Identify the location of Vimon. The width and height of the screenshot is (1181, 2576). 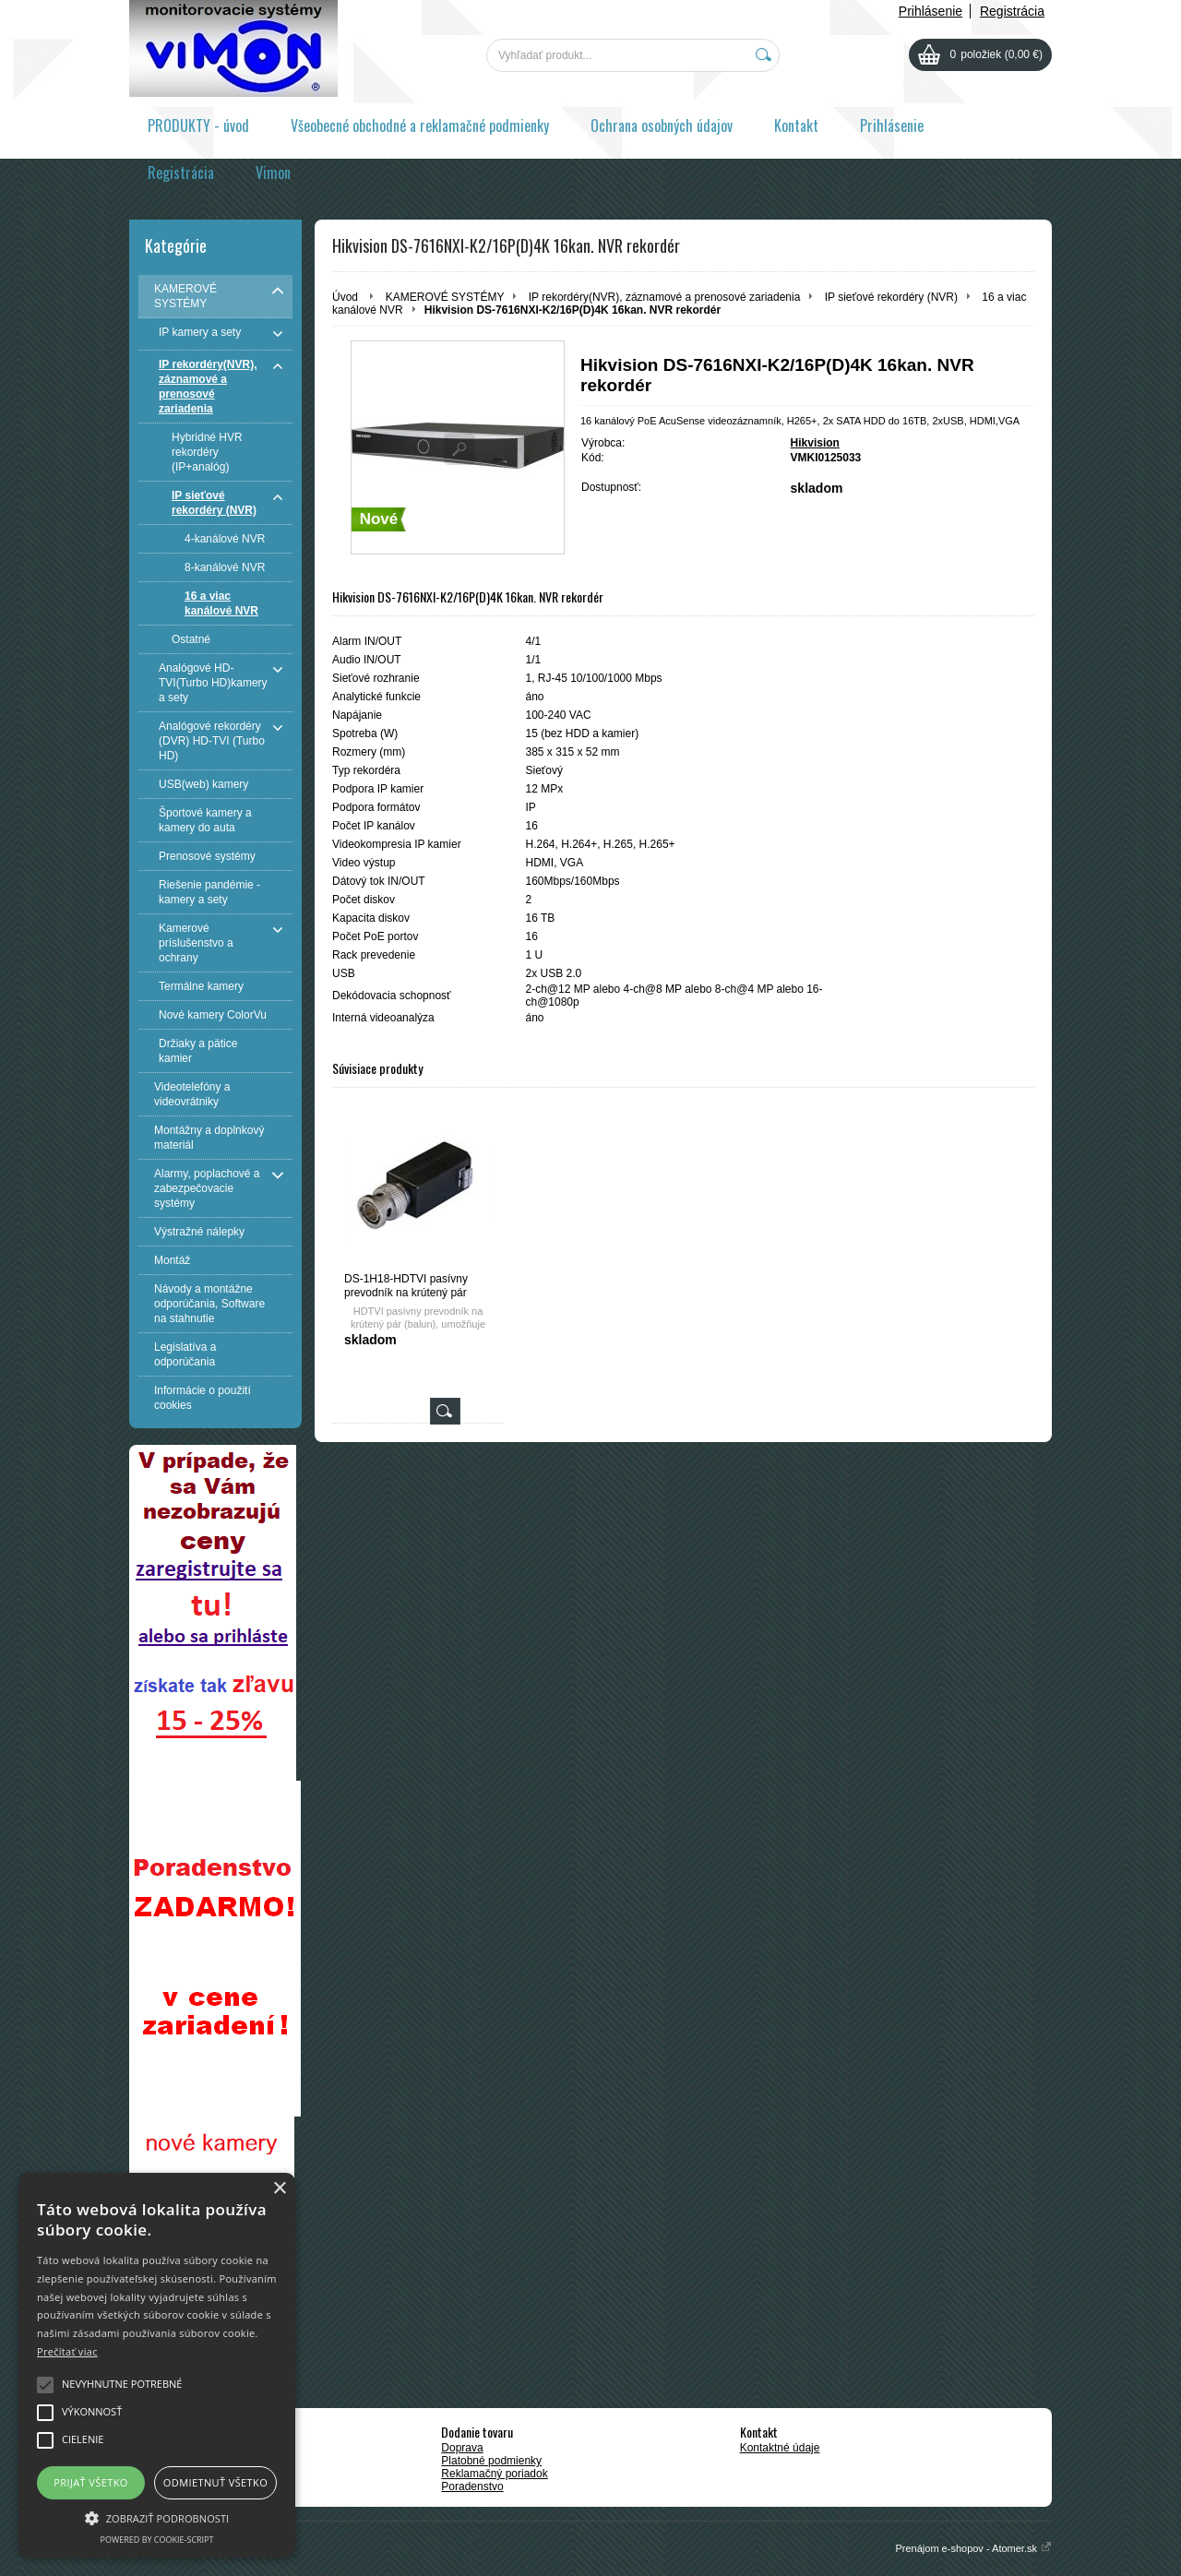
(273, 172).